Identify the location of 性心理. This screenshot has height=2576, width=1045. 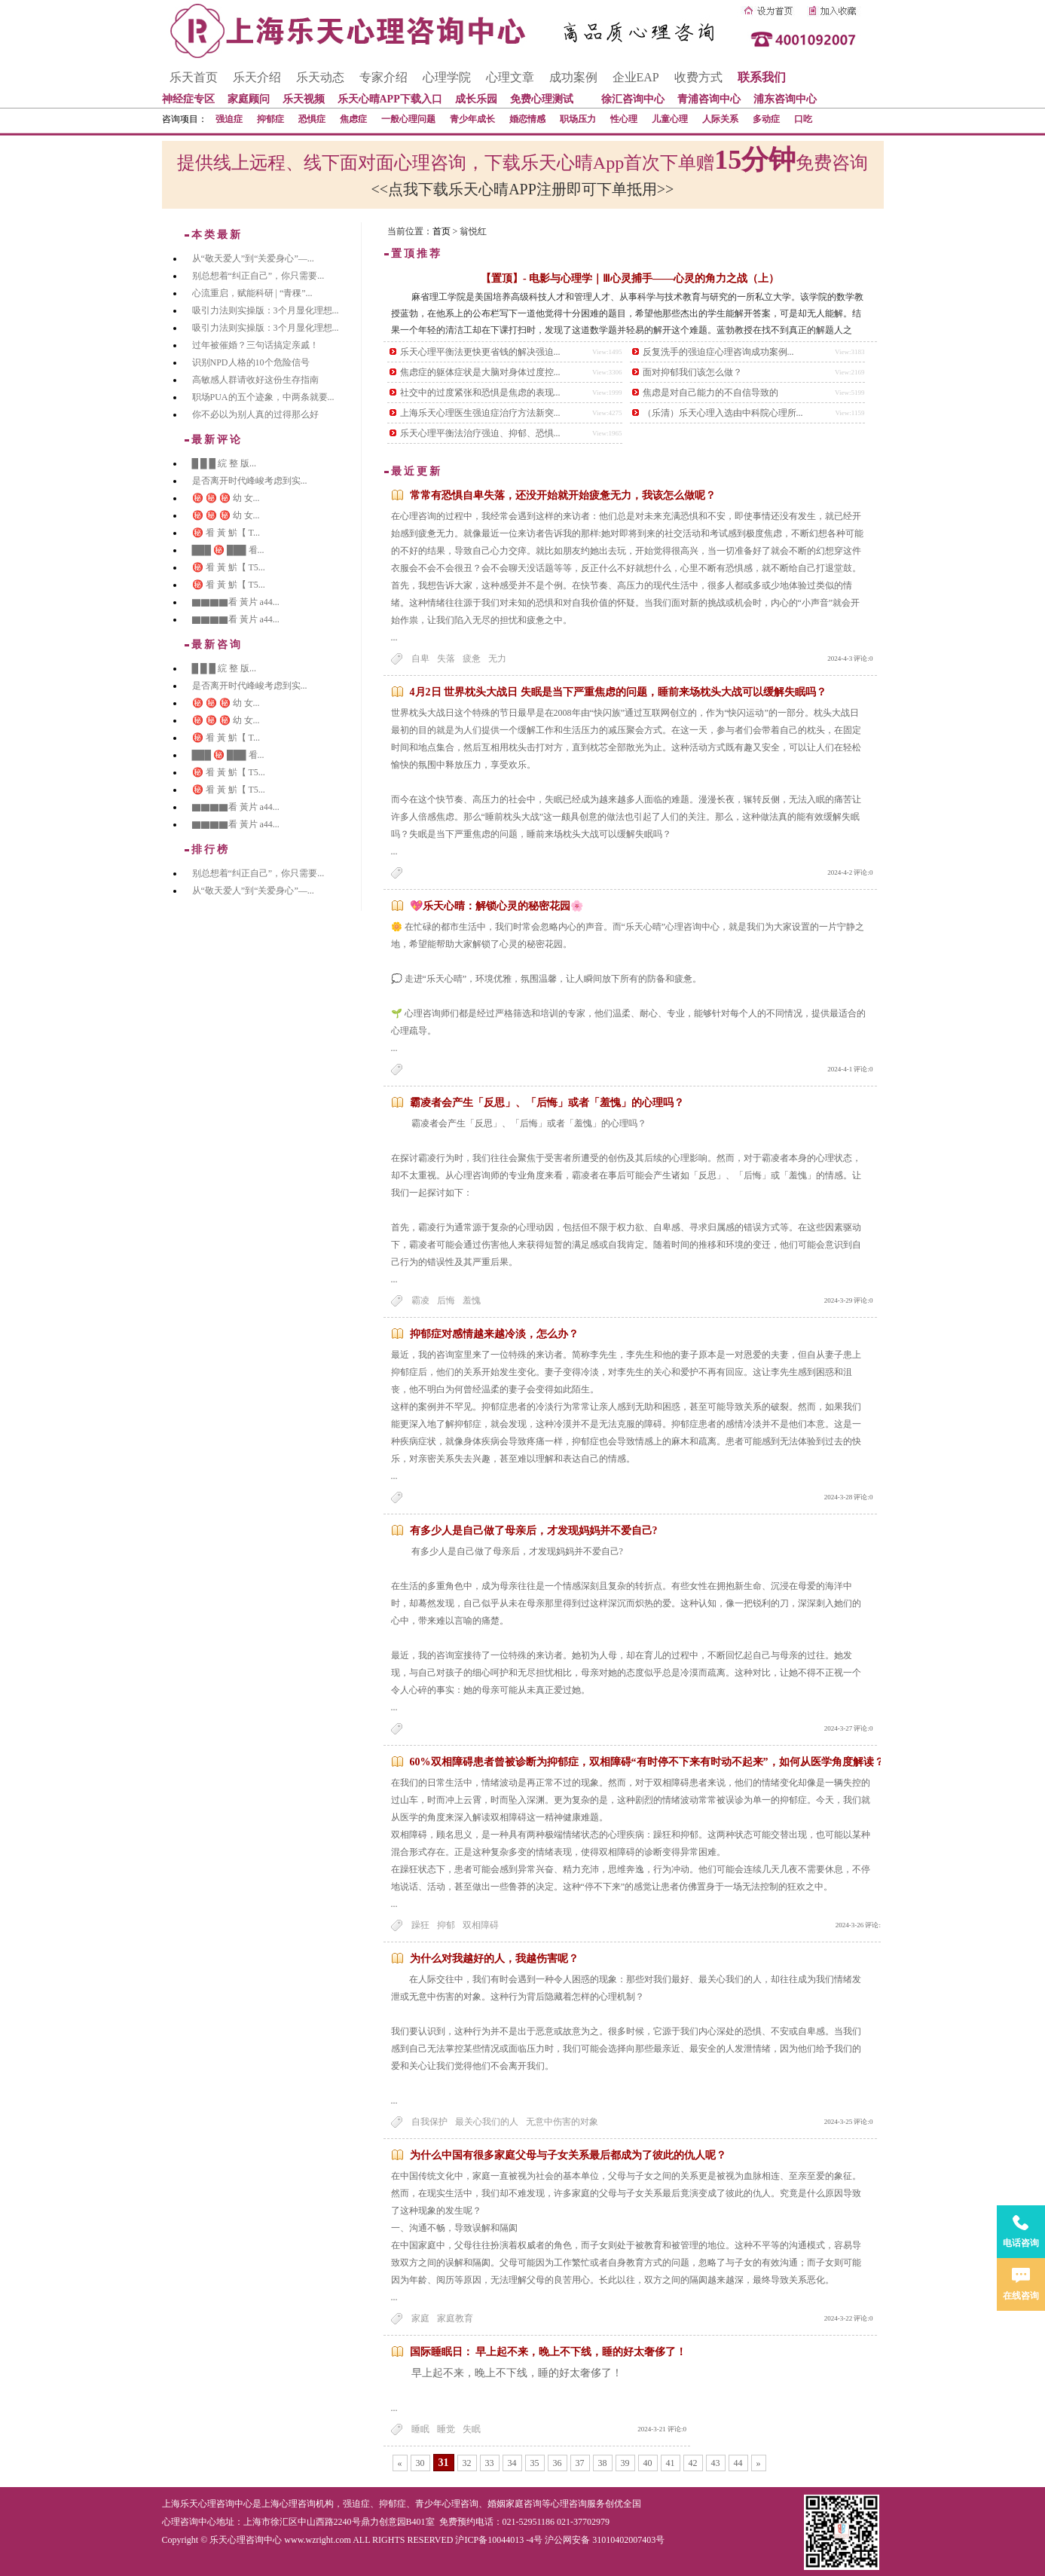
(623, 119).